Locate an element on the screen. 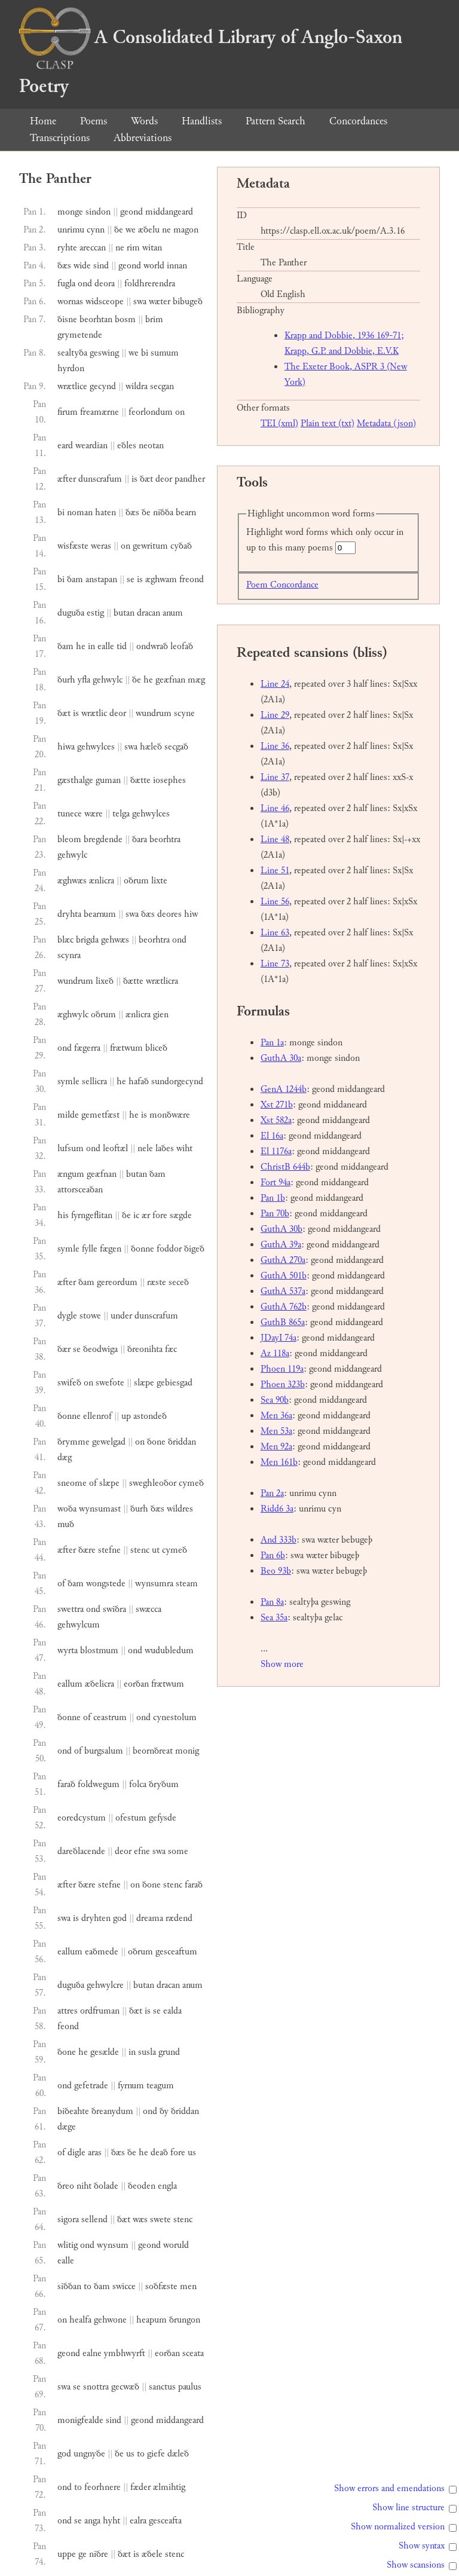 The image size is (459, 2576). deora is located at coordinates (104, 283).